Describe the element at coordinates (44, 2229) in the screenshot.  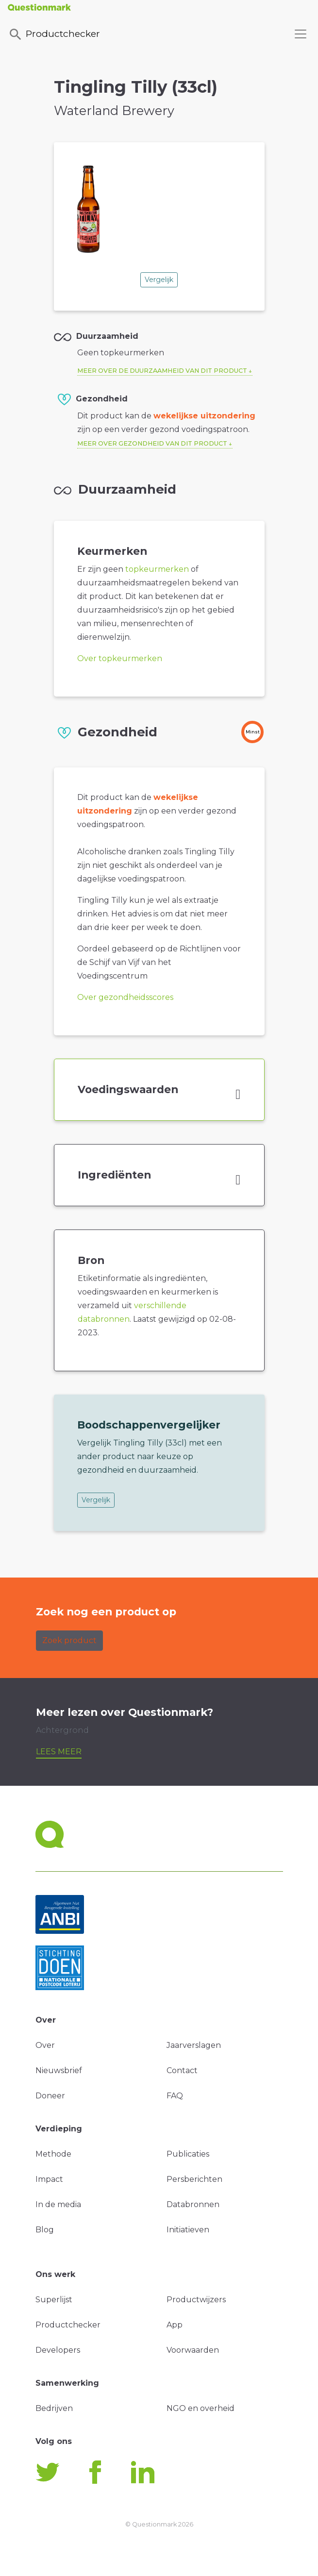
I see `Blog` at that location.